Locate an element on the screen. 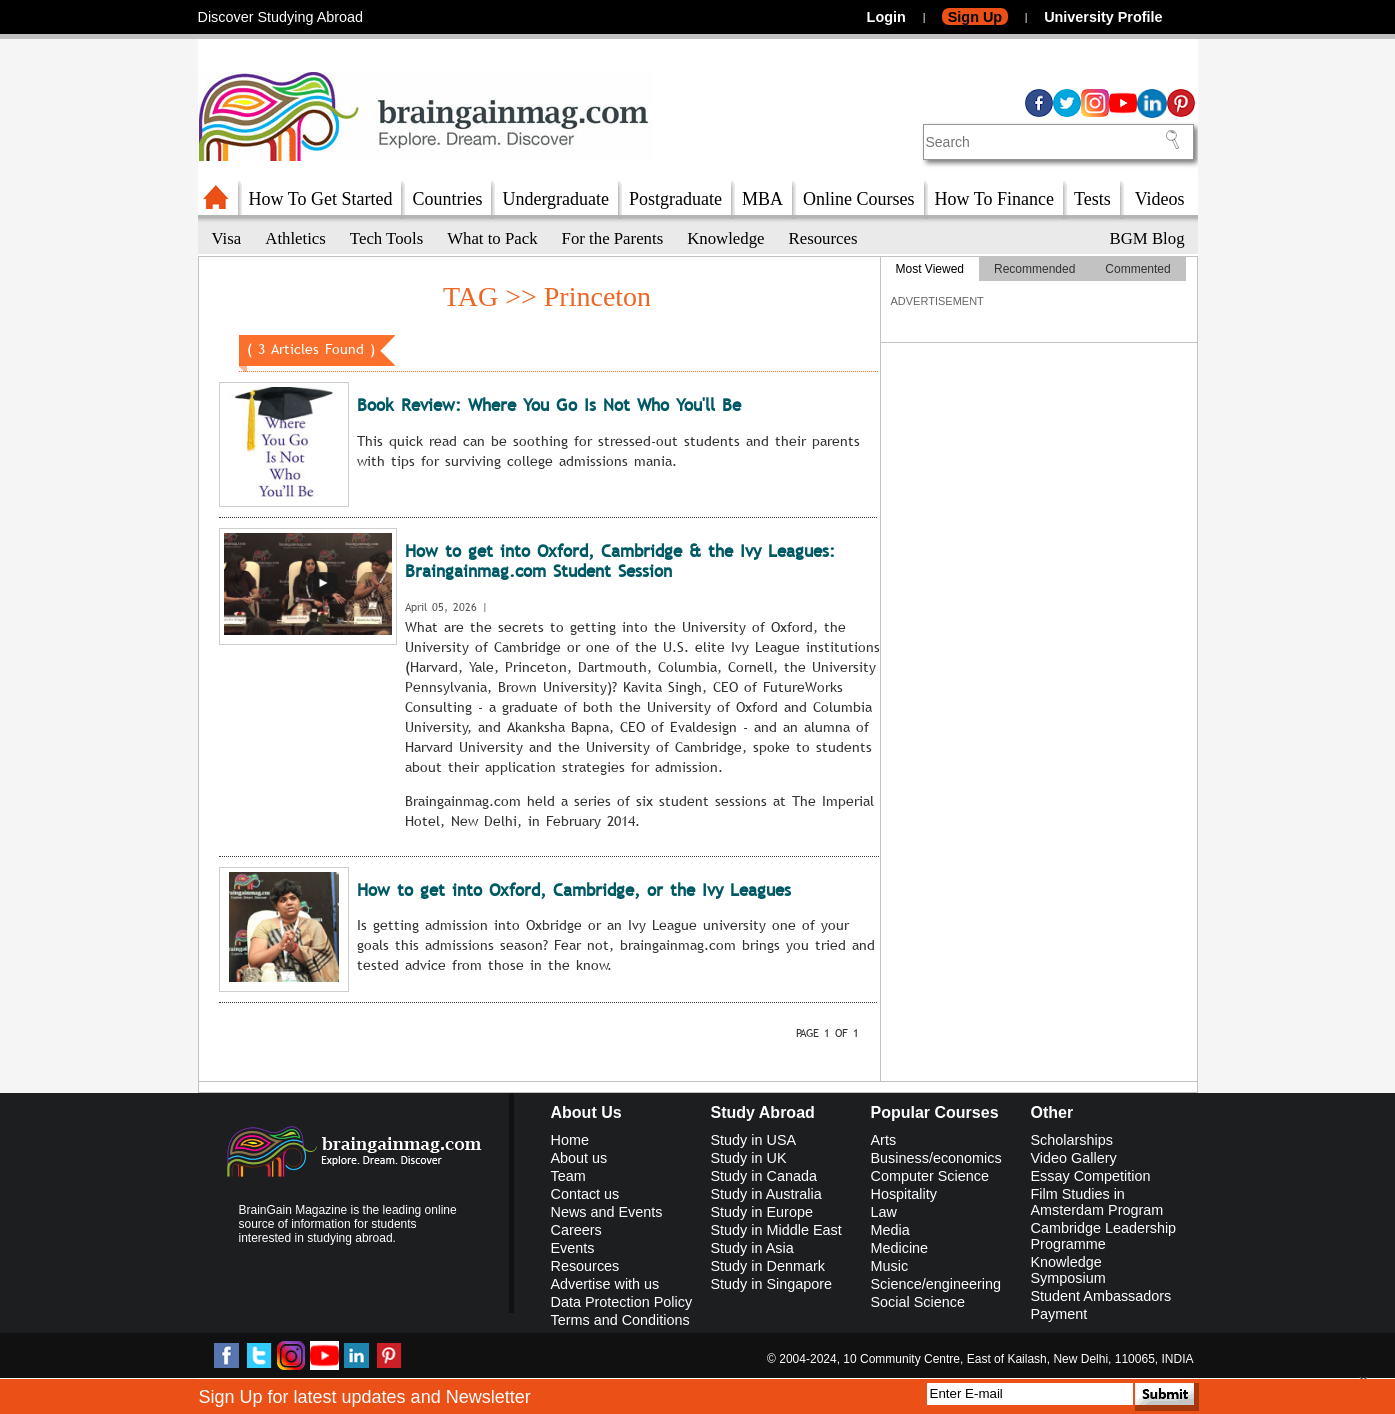 The height and width of the screenshot is (1414, 1395). News and Events is located at coordinates (607, 1212).